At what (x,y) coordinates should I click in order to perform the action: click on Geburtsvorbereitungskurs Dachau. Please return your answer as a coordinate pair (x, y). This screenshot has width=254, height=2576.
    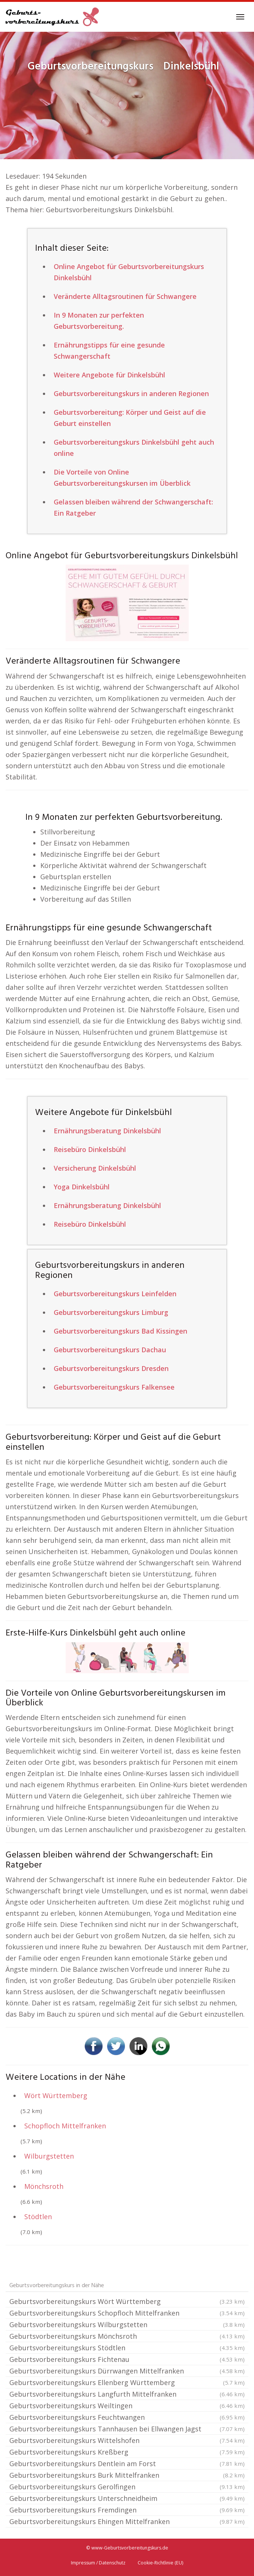
    Looking at the image, I should click on (110, 1349).